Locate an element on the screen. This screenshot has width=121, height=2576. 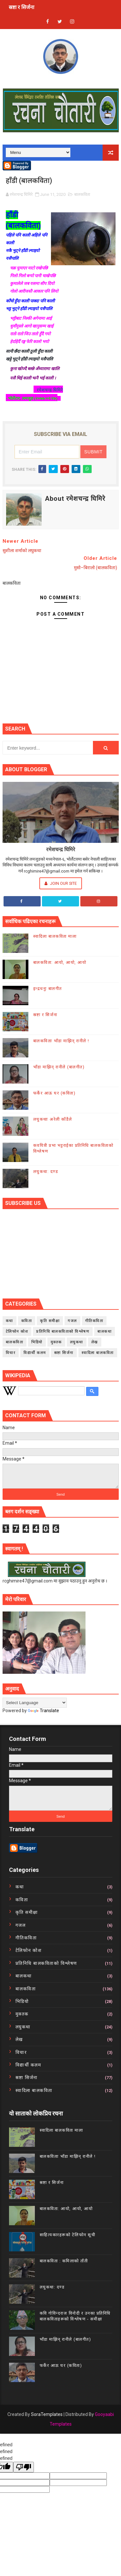
बालकविता : कमिलाको ताँती is located at coordinates (64, 2260).